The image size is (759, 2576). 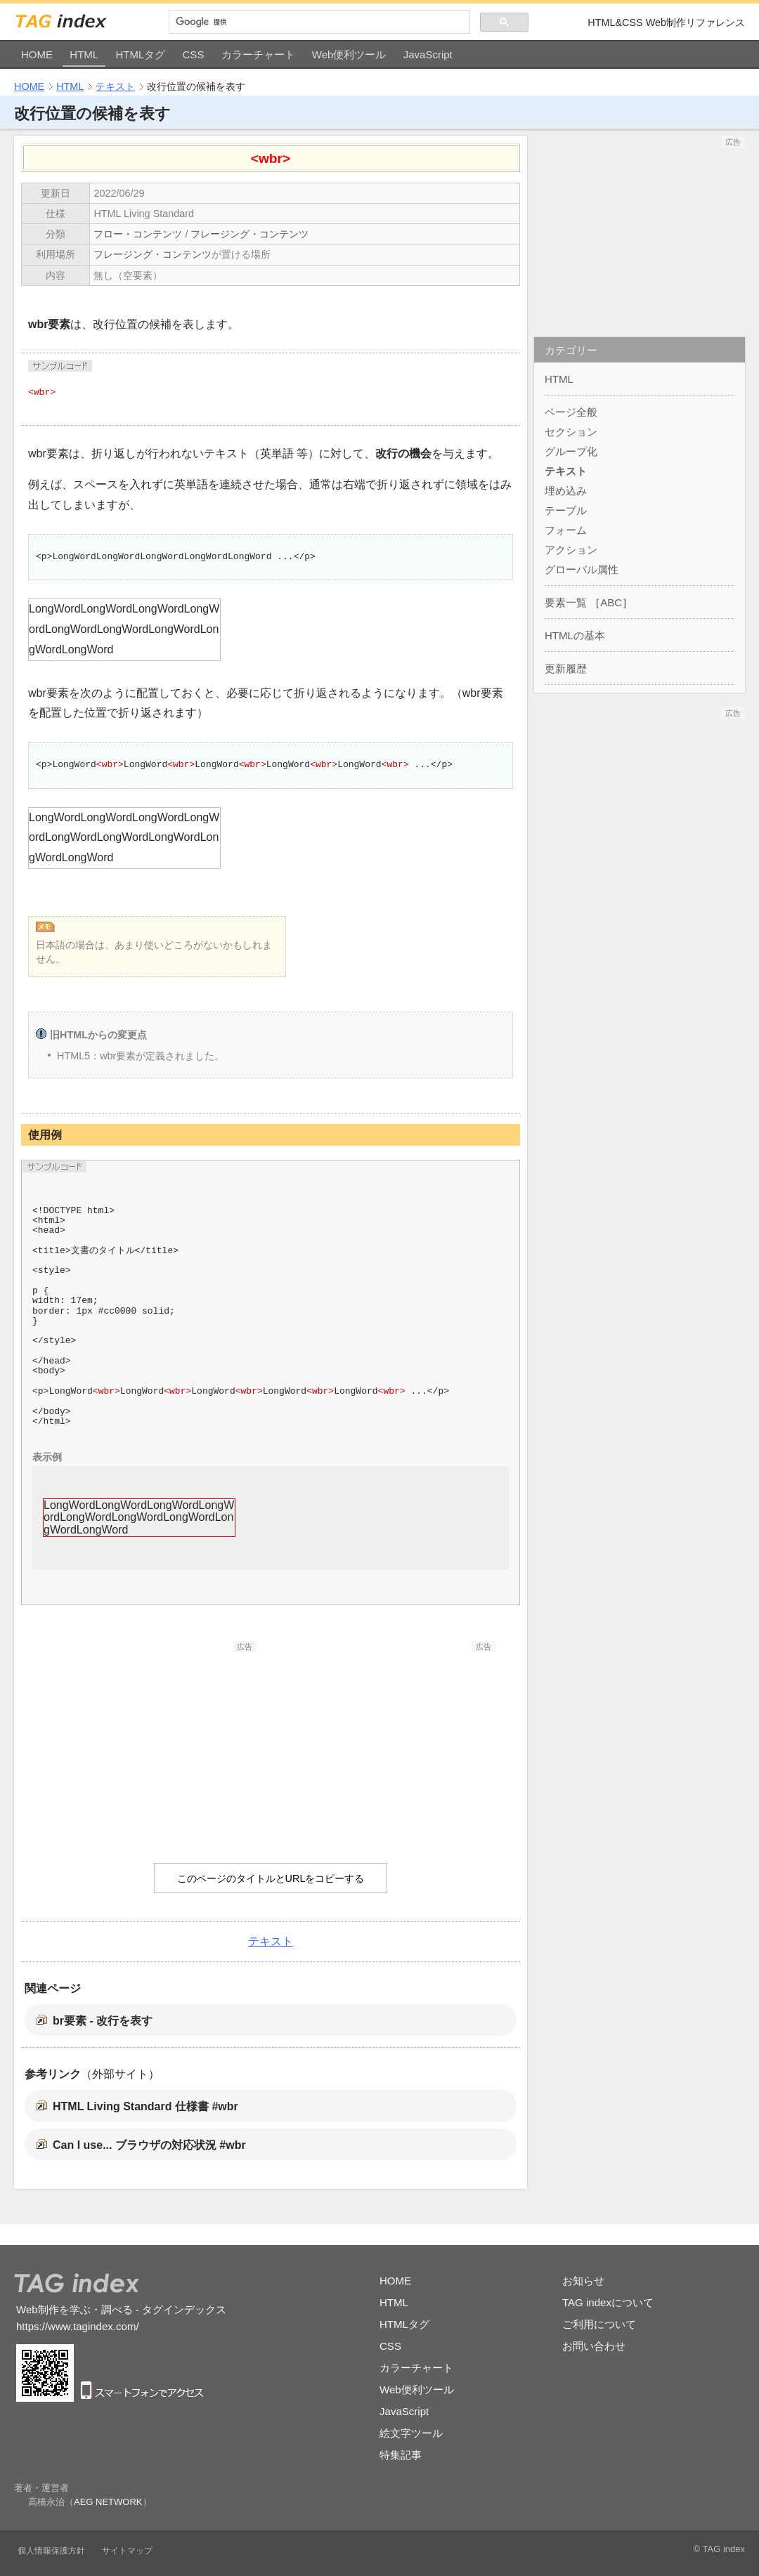 I want to click on サイトマップ, so click(x=127, y=2551).